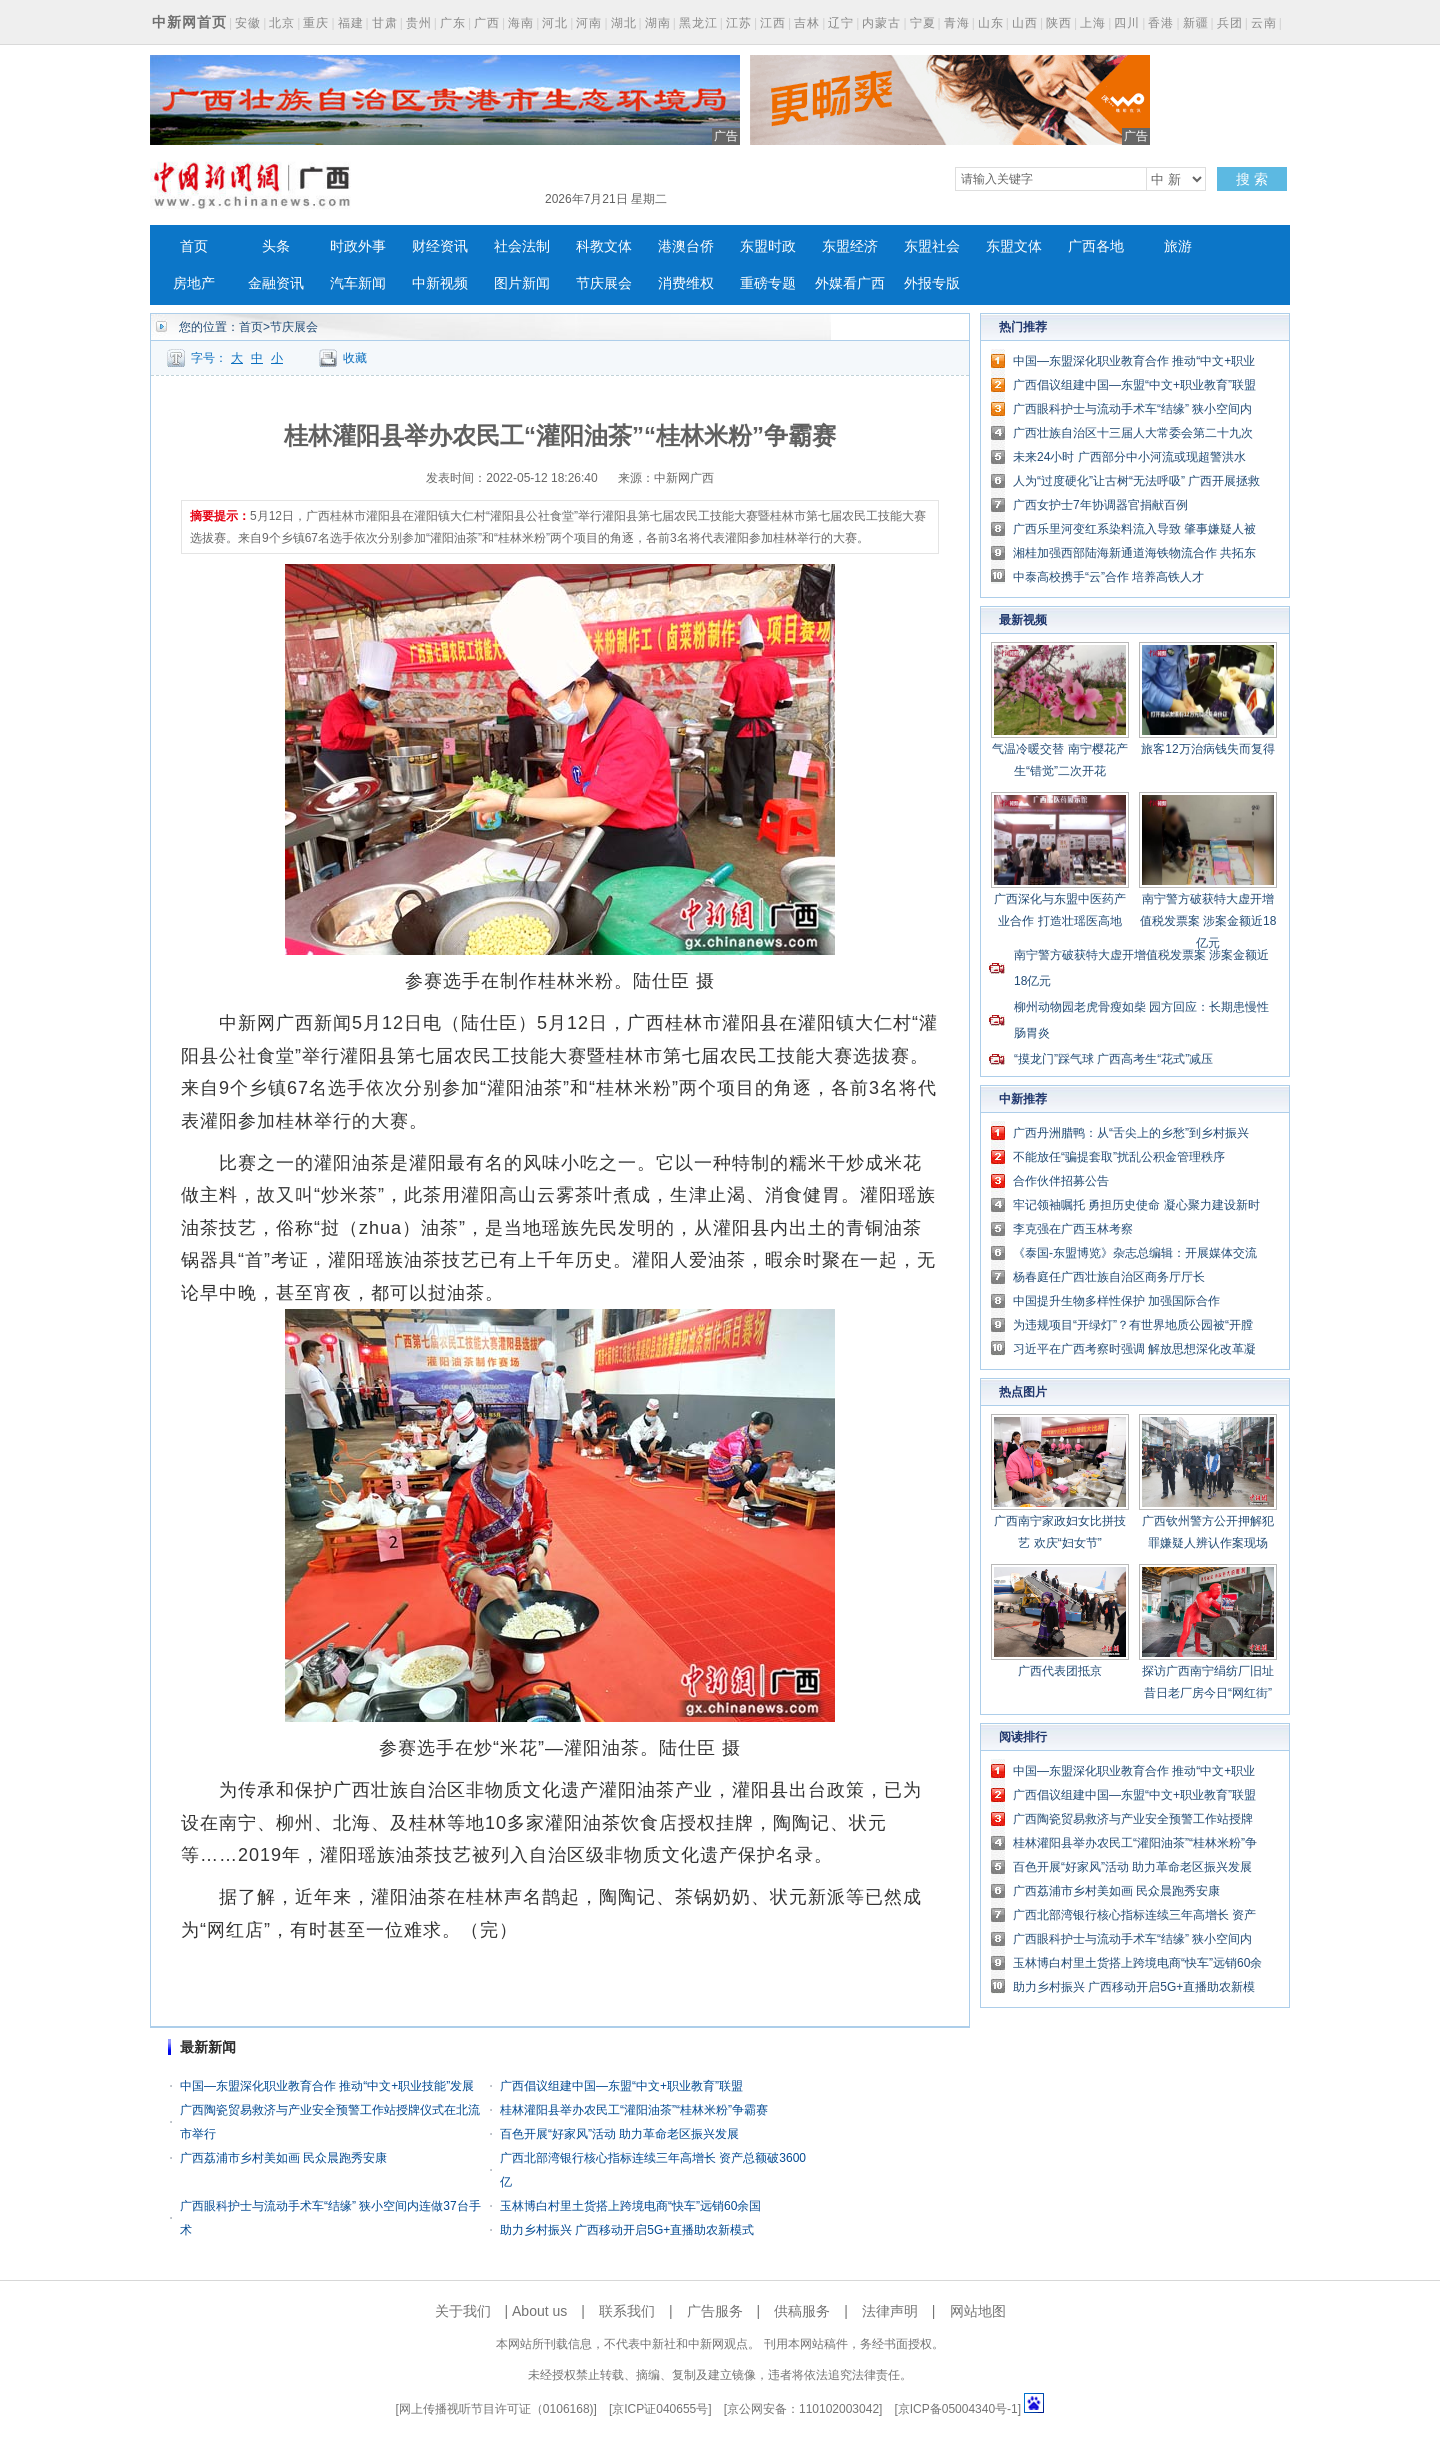 This screenshot has height=2437, width=1440. Describe the element at coordinates (283, 2158) in the screenshot. I see `广西荔浦市乡村美如画 民众晨跑秀安康` at that location.